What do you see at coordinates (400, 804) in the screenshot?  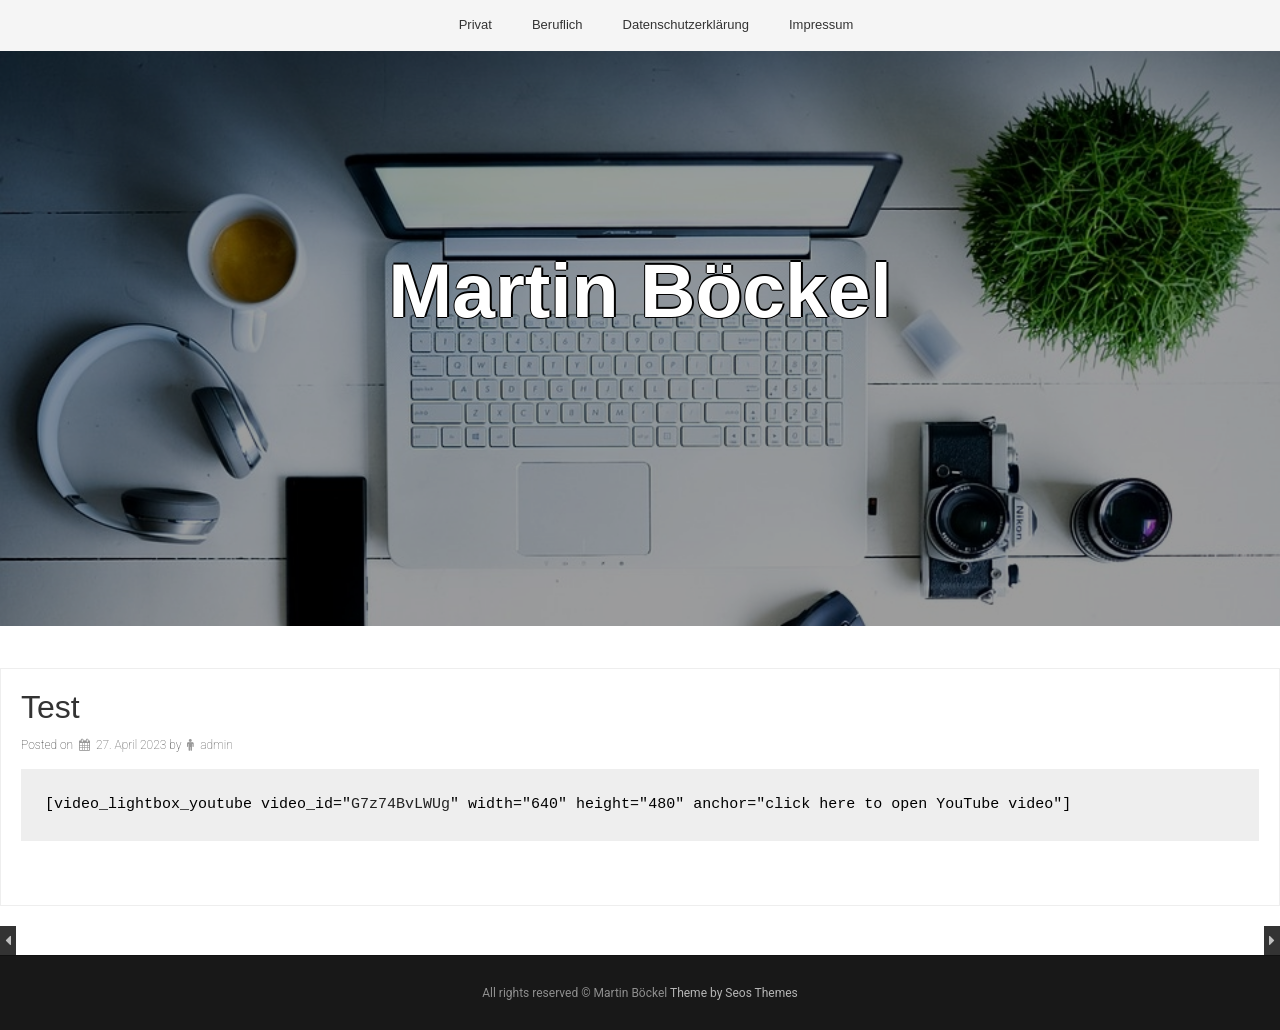 I see `G7z74BvLWUg` at bounding box center [400, 804].